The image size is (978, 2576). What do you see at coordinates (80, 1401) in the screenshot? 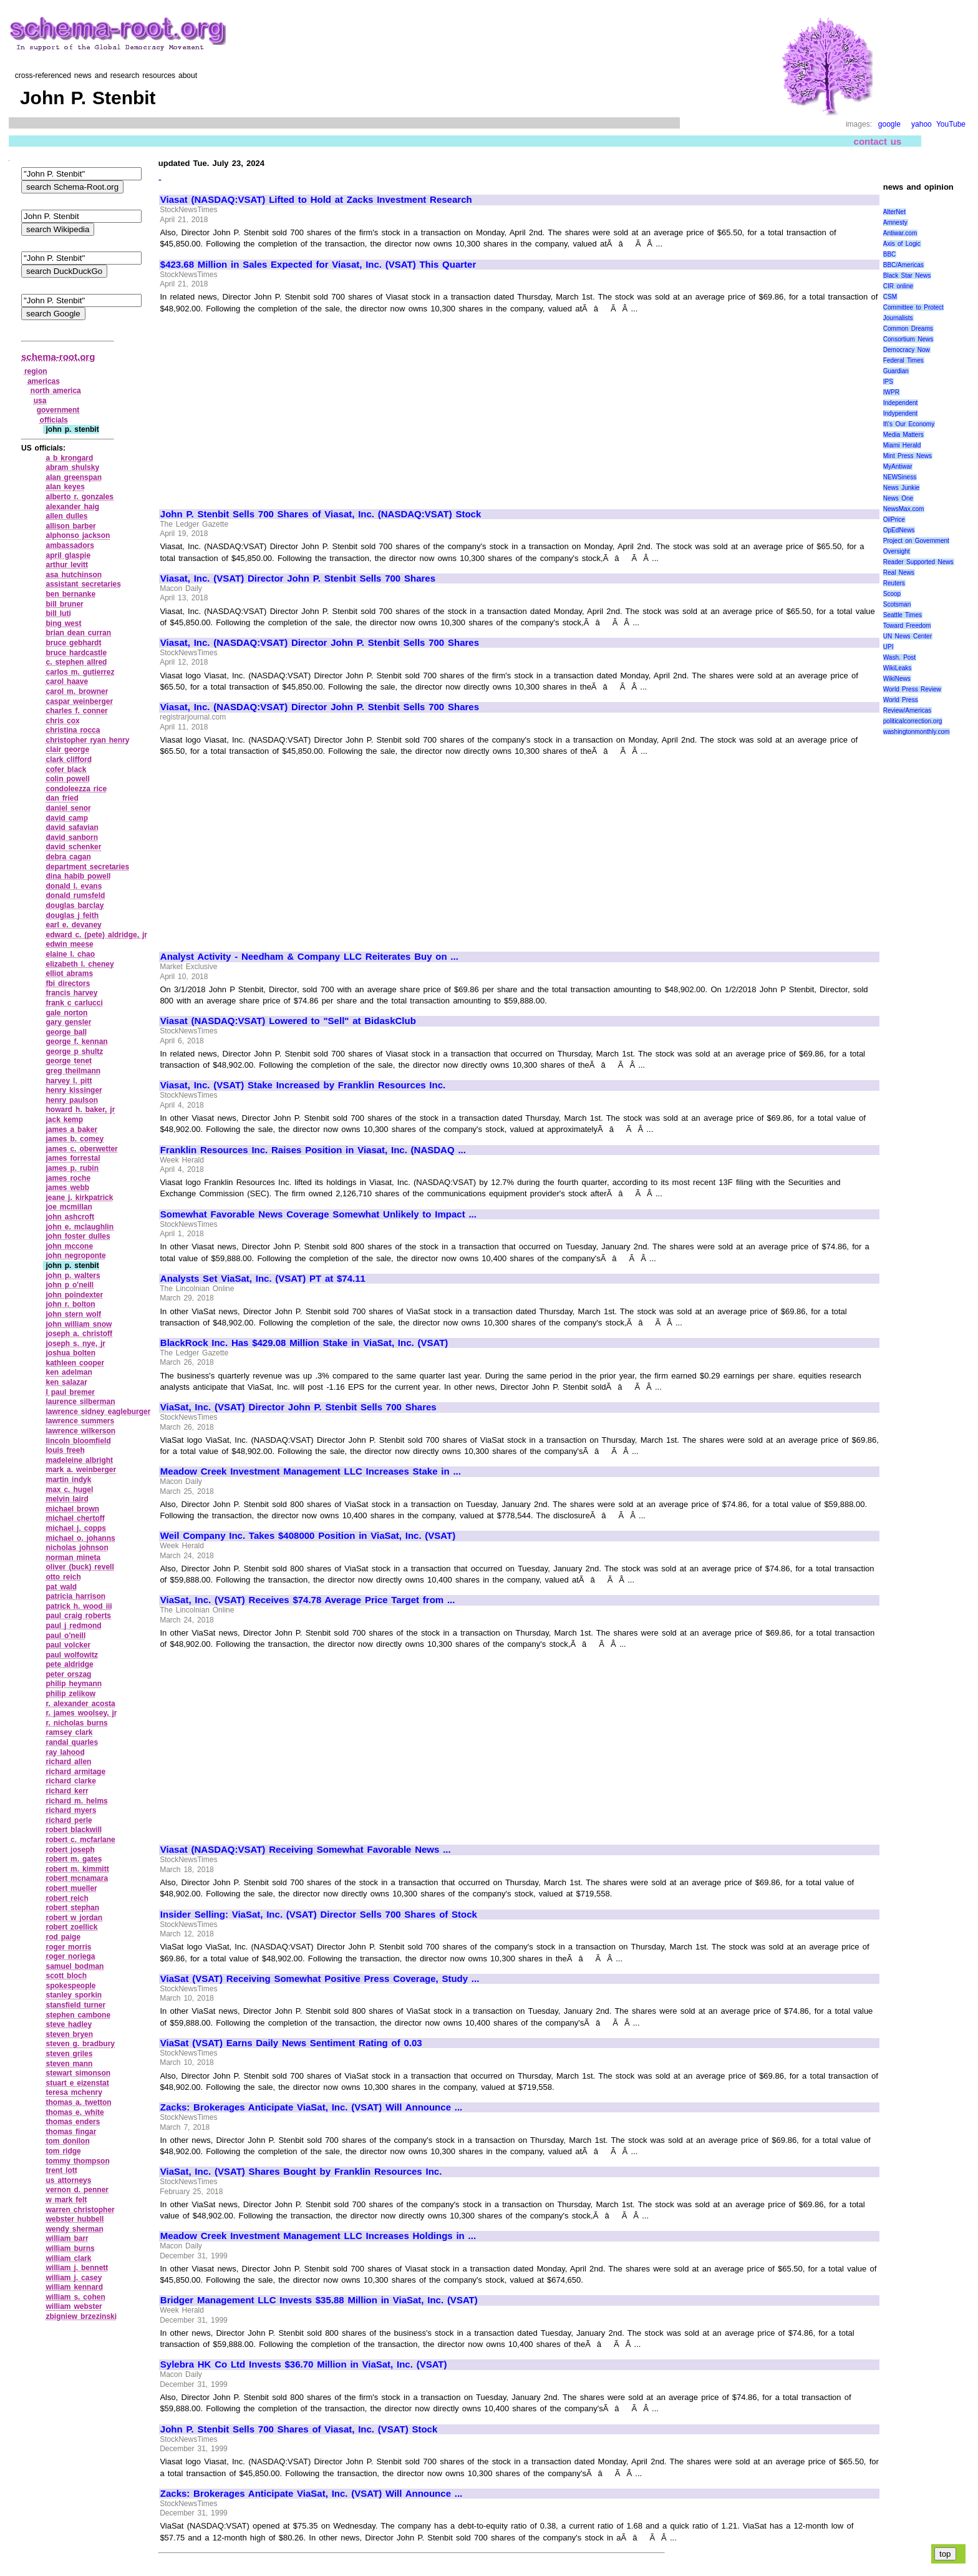
I see `laurence silberman` at bounding box center [80, 1401].